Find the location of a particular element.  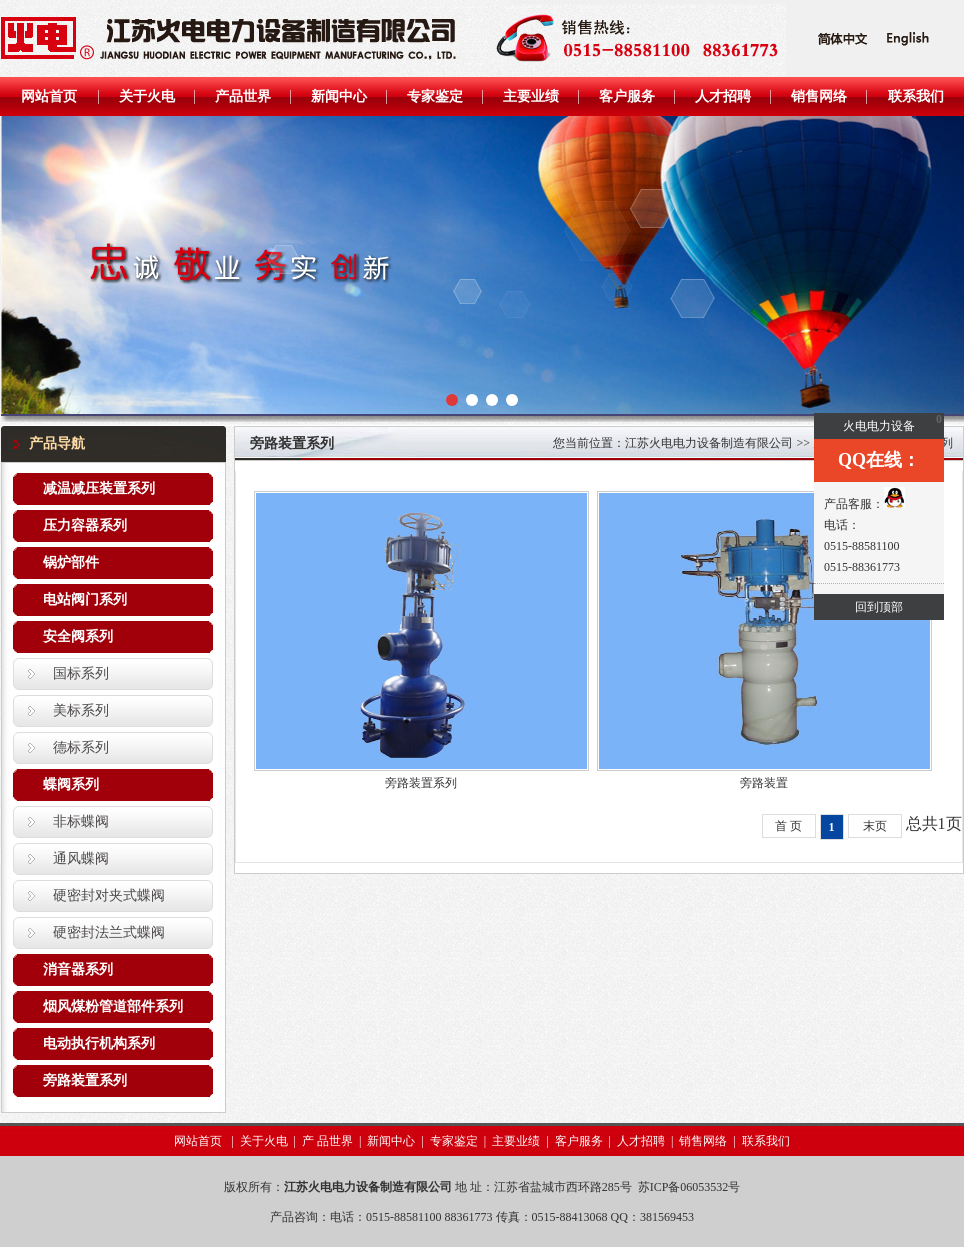

国标系列 is located at coordinates (81, 673).